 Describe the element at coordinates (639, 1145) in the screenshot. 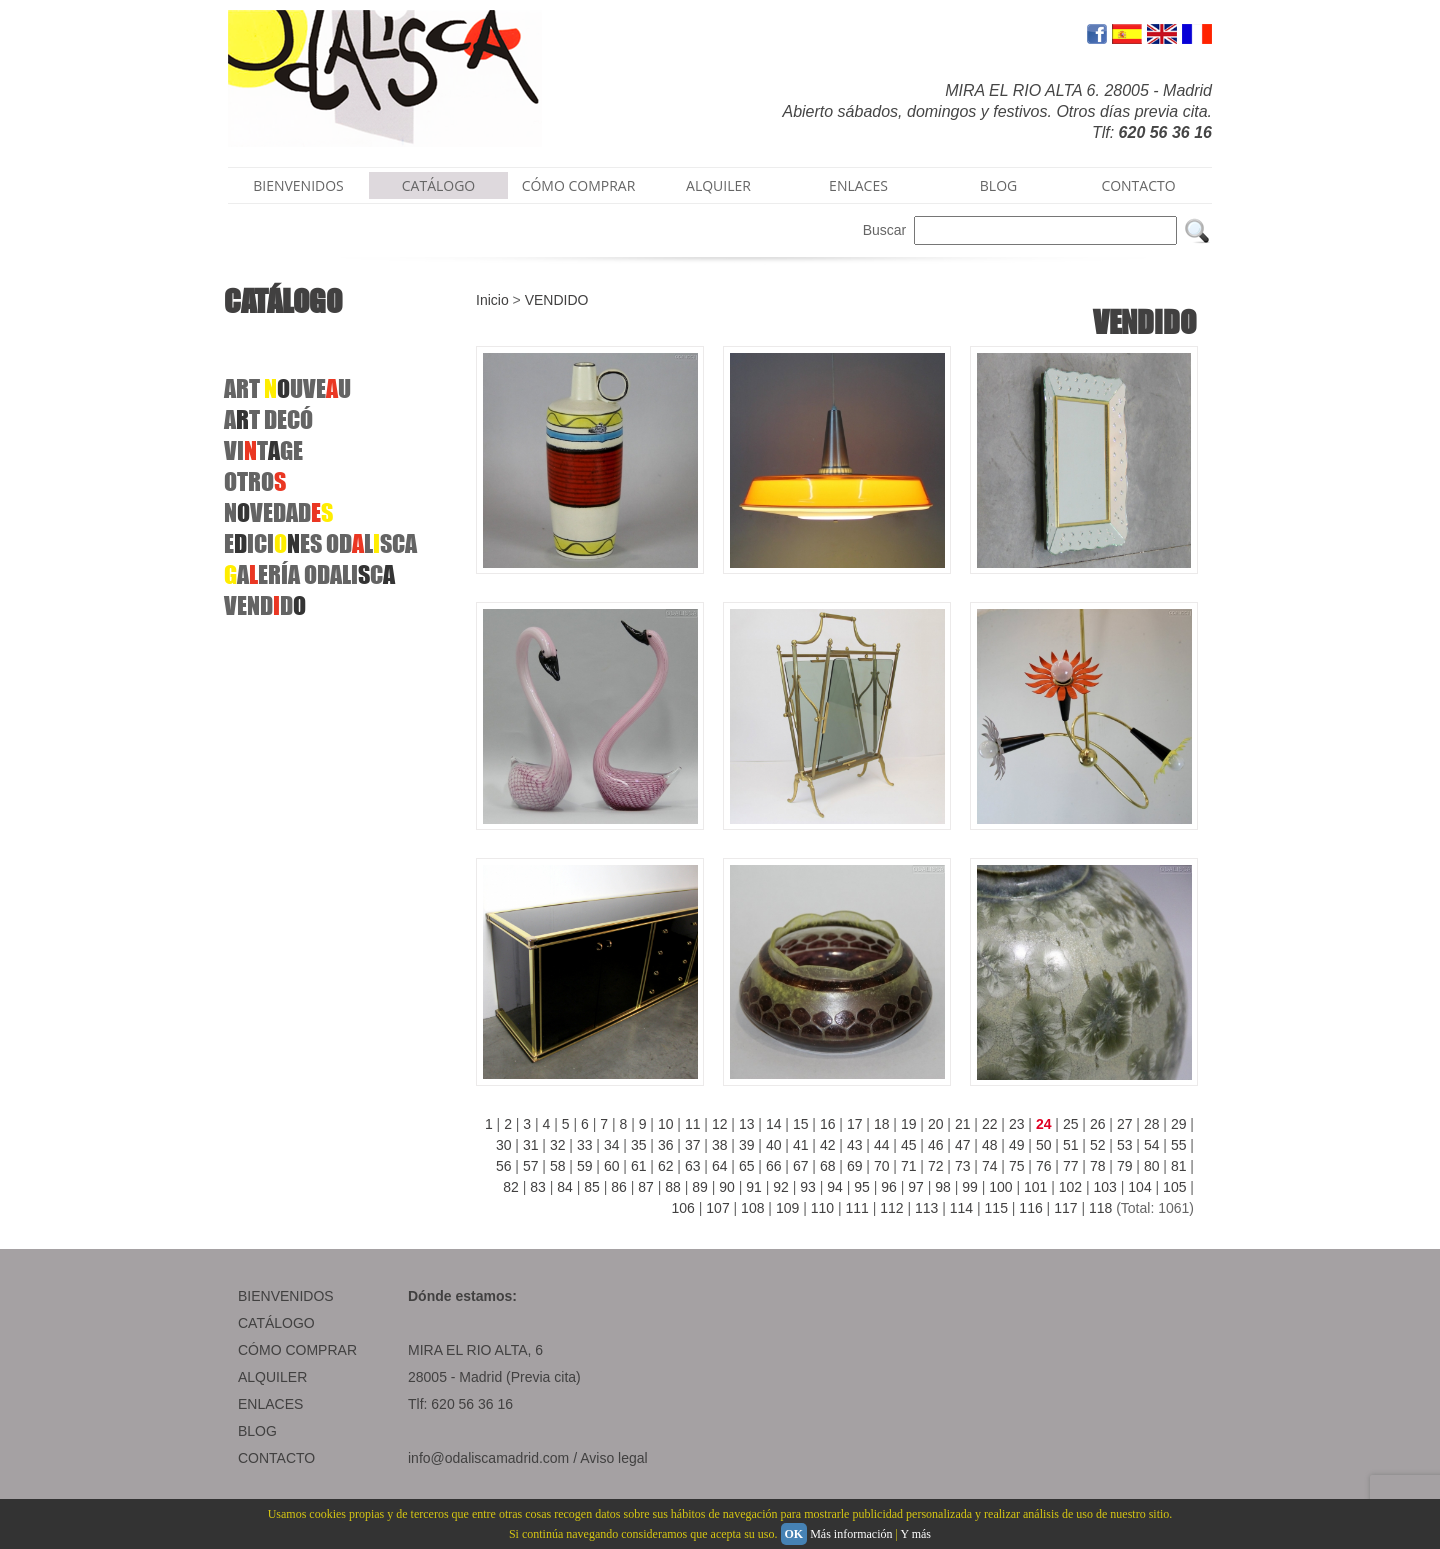

I see `35` at that location.